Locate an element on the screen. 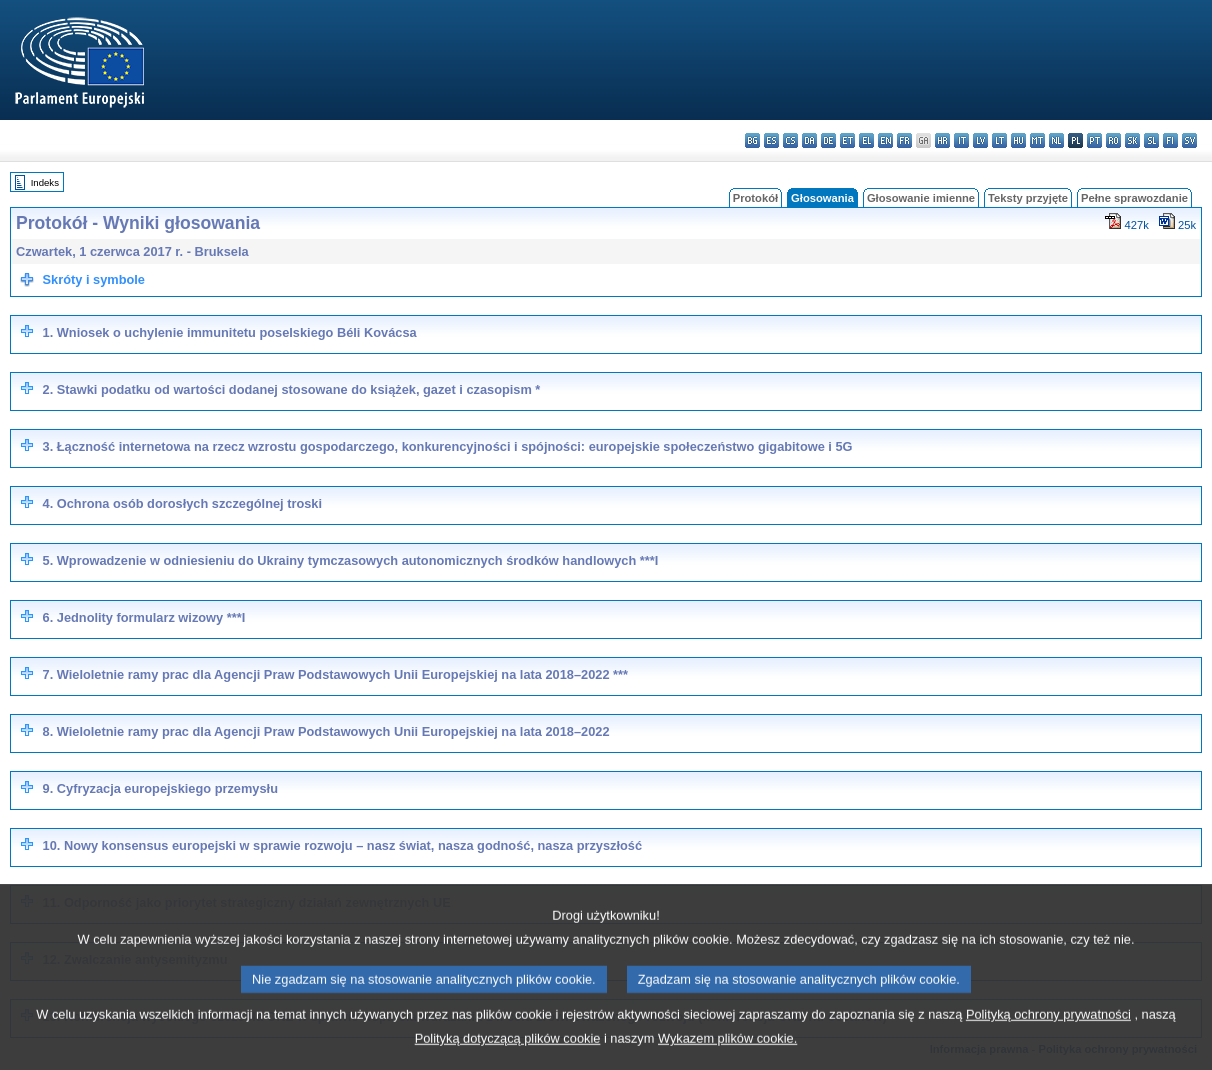 Image resolution: width=1212 pixels, height=1070 pixels. da - dansk is located at coordinates (809, 140).